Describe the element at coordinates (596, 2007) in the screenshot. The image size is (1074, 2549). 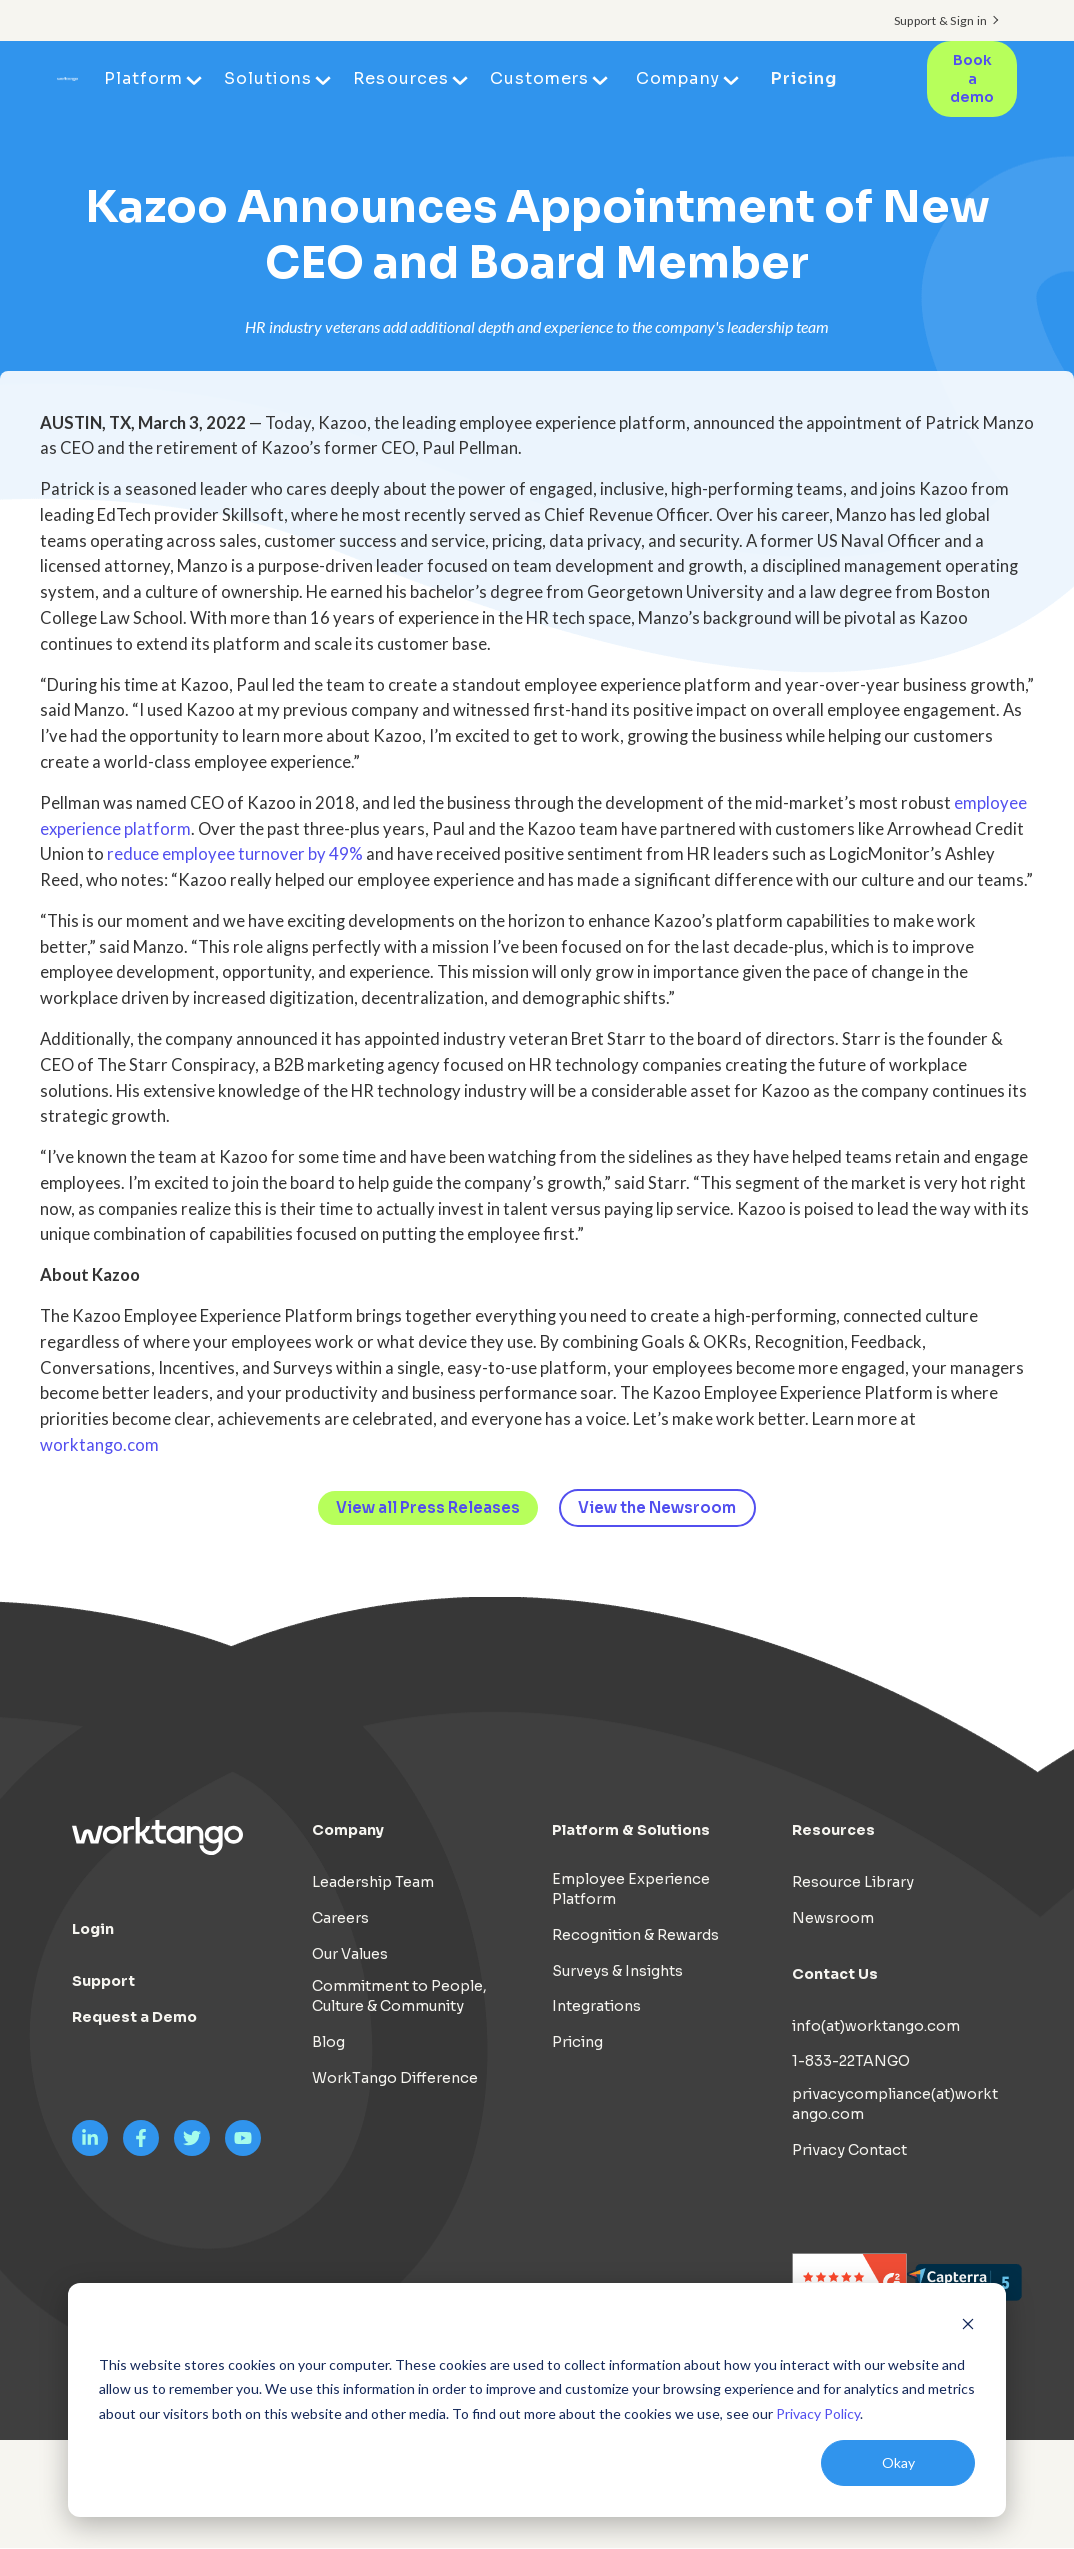
I see `Integrations [menuitem]` at that location.